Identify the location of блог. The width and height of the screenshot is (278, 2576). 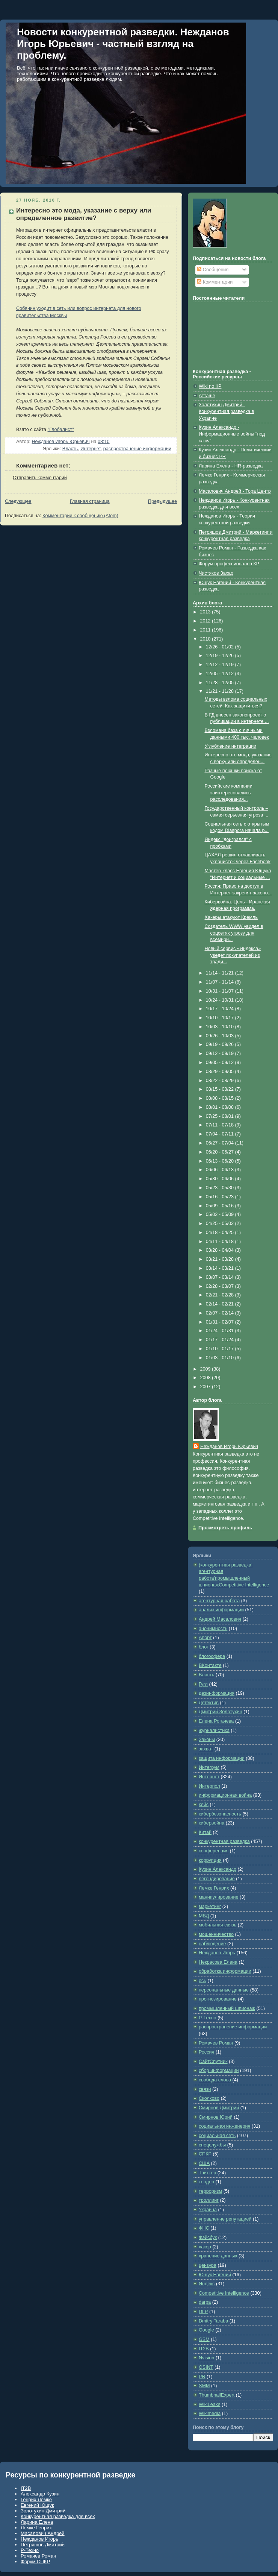
(203, 1647).